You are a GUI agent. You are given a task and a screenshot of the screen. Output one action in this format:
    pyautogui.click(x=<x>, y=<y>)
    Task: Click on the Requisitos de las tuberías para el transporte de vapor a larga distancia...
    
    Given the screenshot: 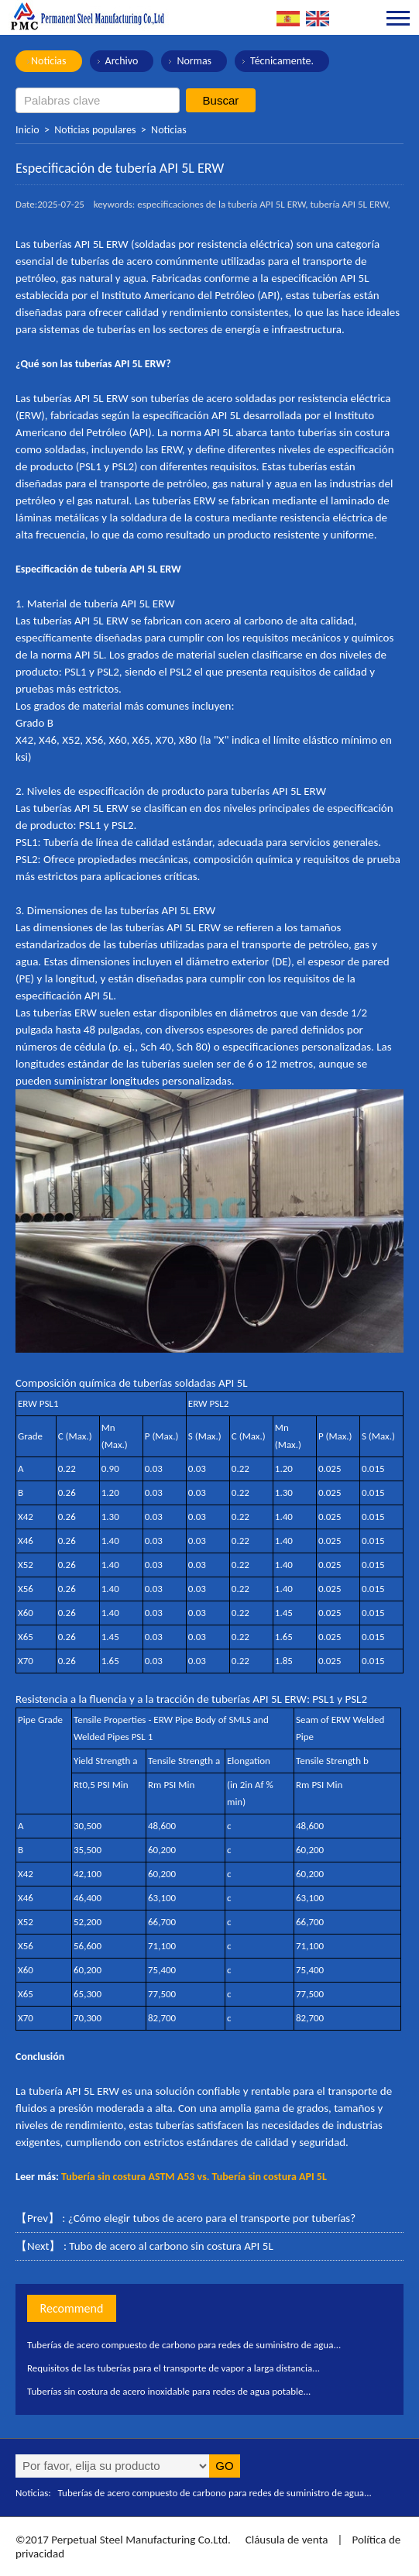 What is the action you would take?
    pyautogui.click(x=173, y=2368)
    